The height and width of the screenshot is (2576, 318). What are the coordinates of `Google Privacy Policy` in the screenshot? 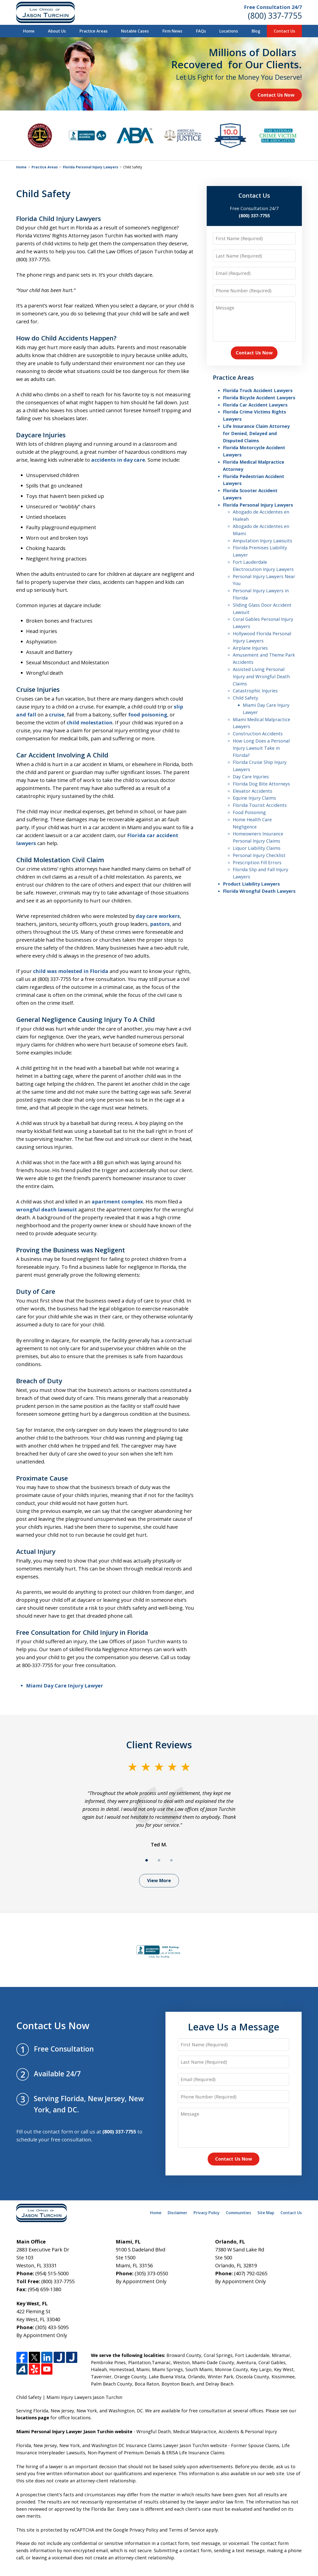 It's located at (135, 2530).